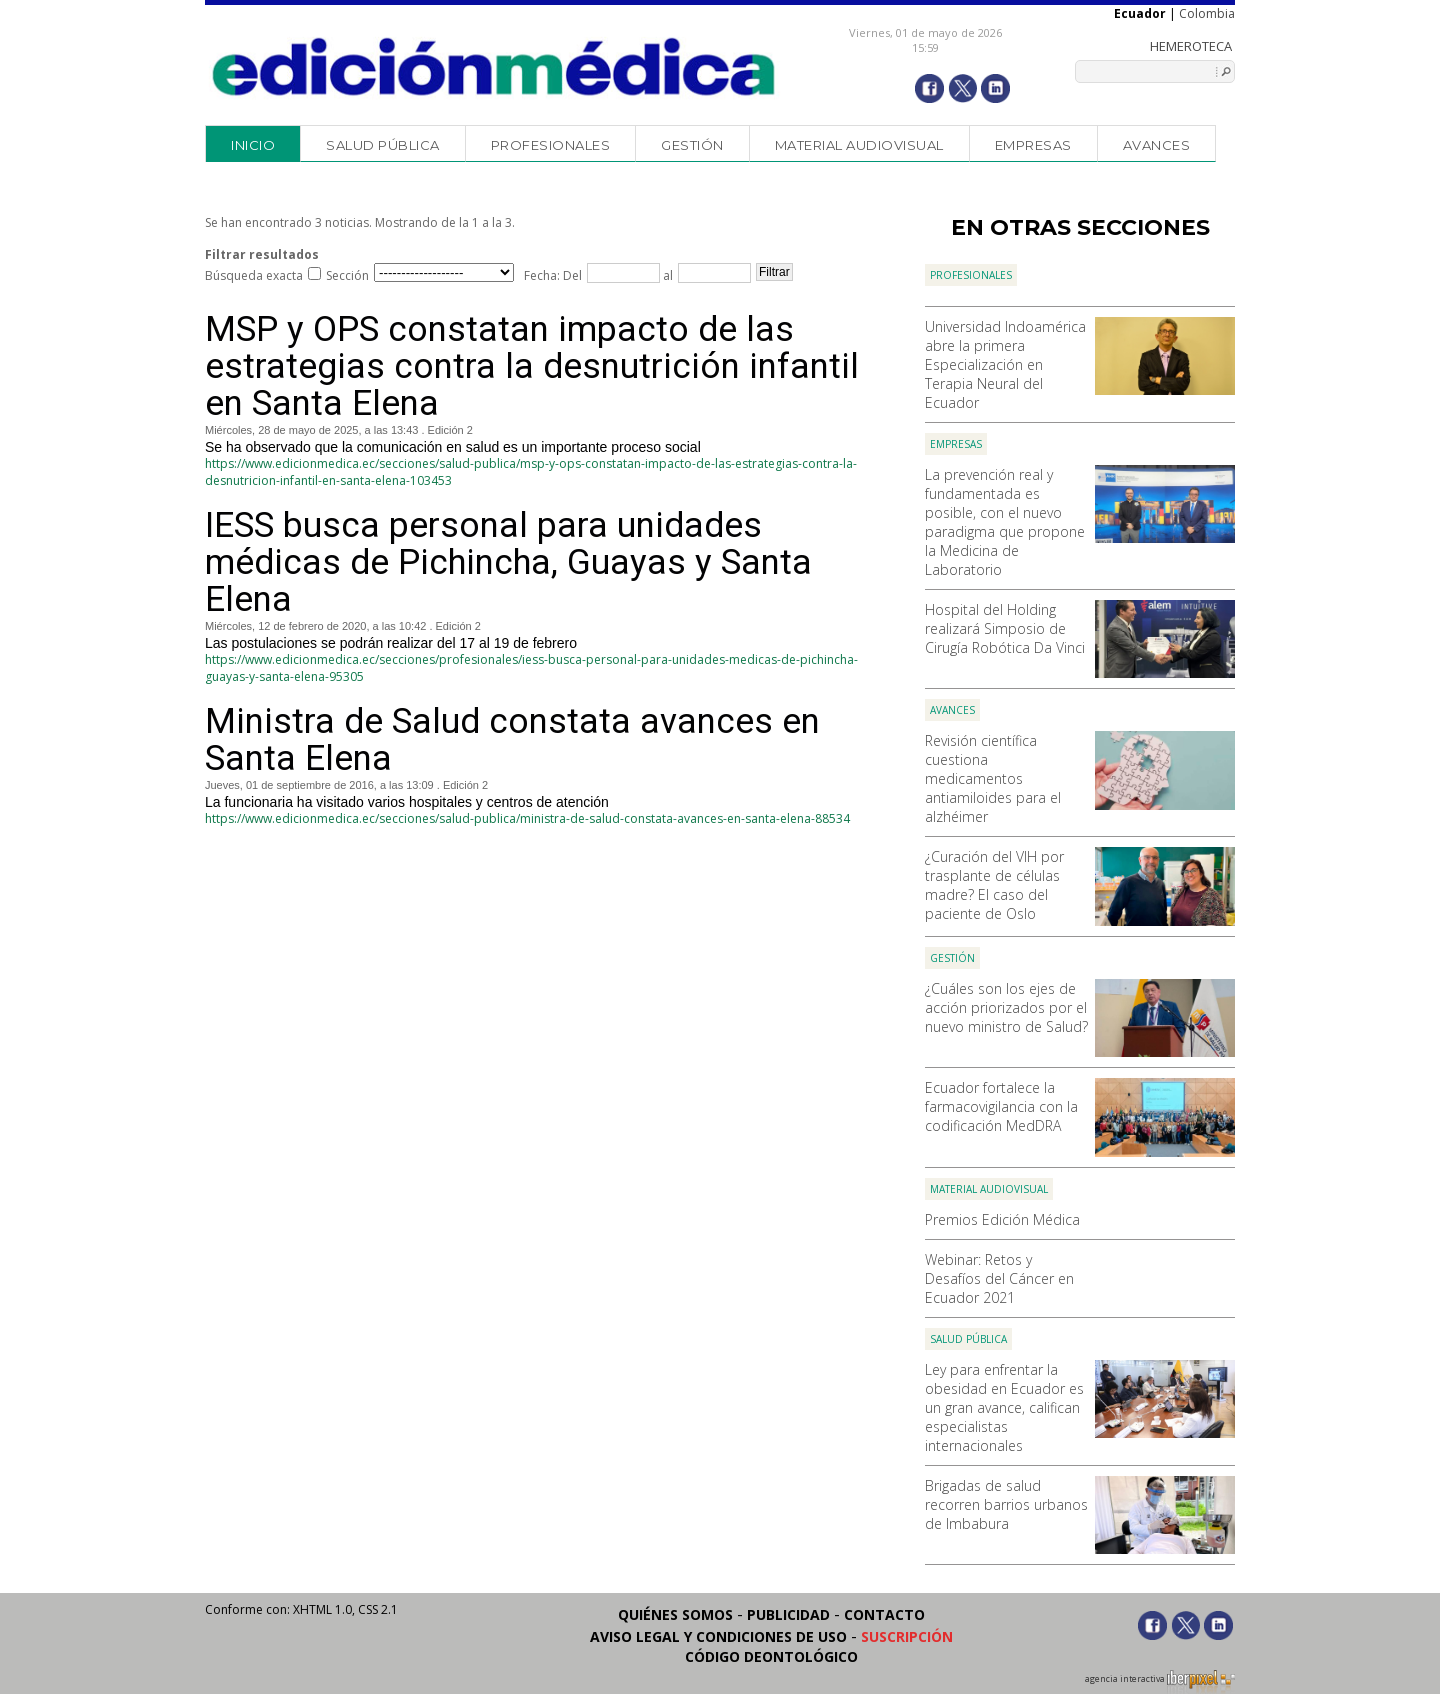  Describe the element at coordinates (1006, 1007) in the screenshot. I see `¿Cuáles son los ejes de acción priorizados por el nuevo ministro de Salud?` at that location.